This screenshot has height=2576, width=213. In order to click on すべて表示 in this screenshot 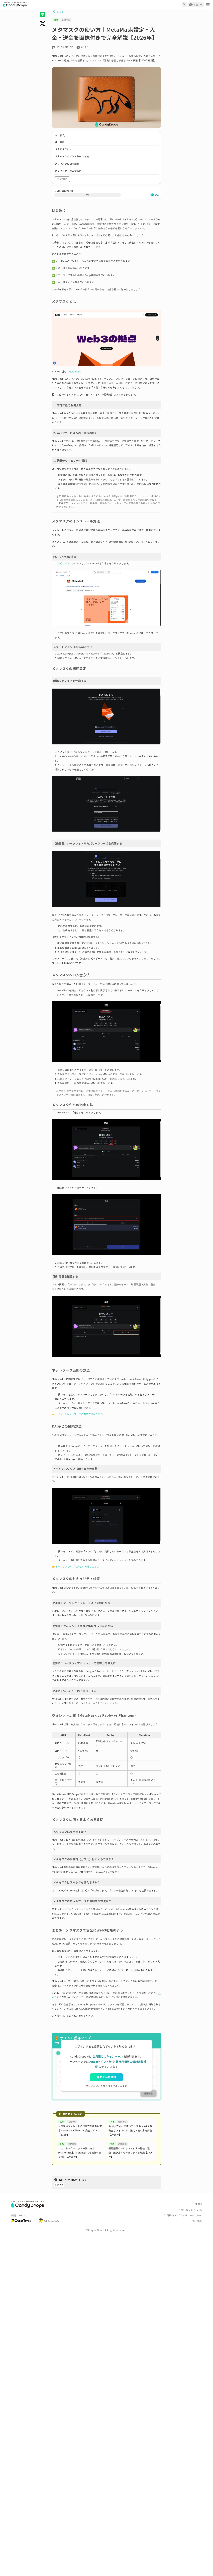, I will do `click(62, 179)`.